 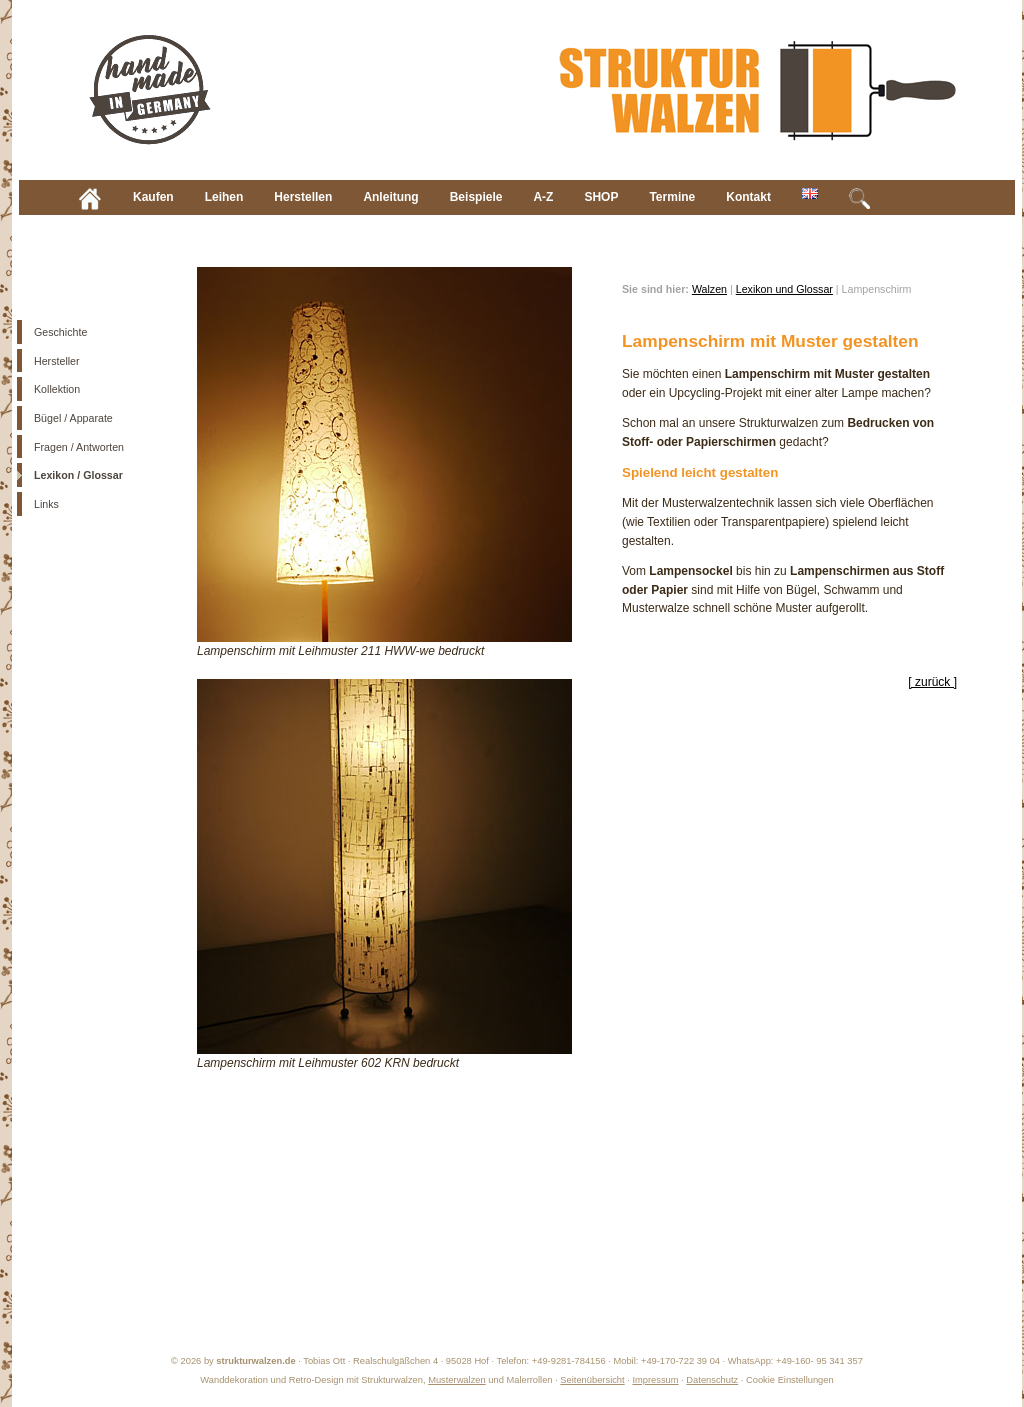 What do you see at coordinates (79, 447) in the screenshot?
I see `Fragen / Antworten` at bounding box center [79, 447].